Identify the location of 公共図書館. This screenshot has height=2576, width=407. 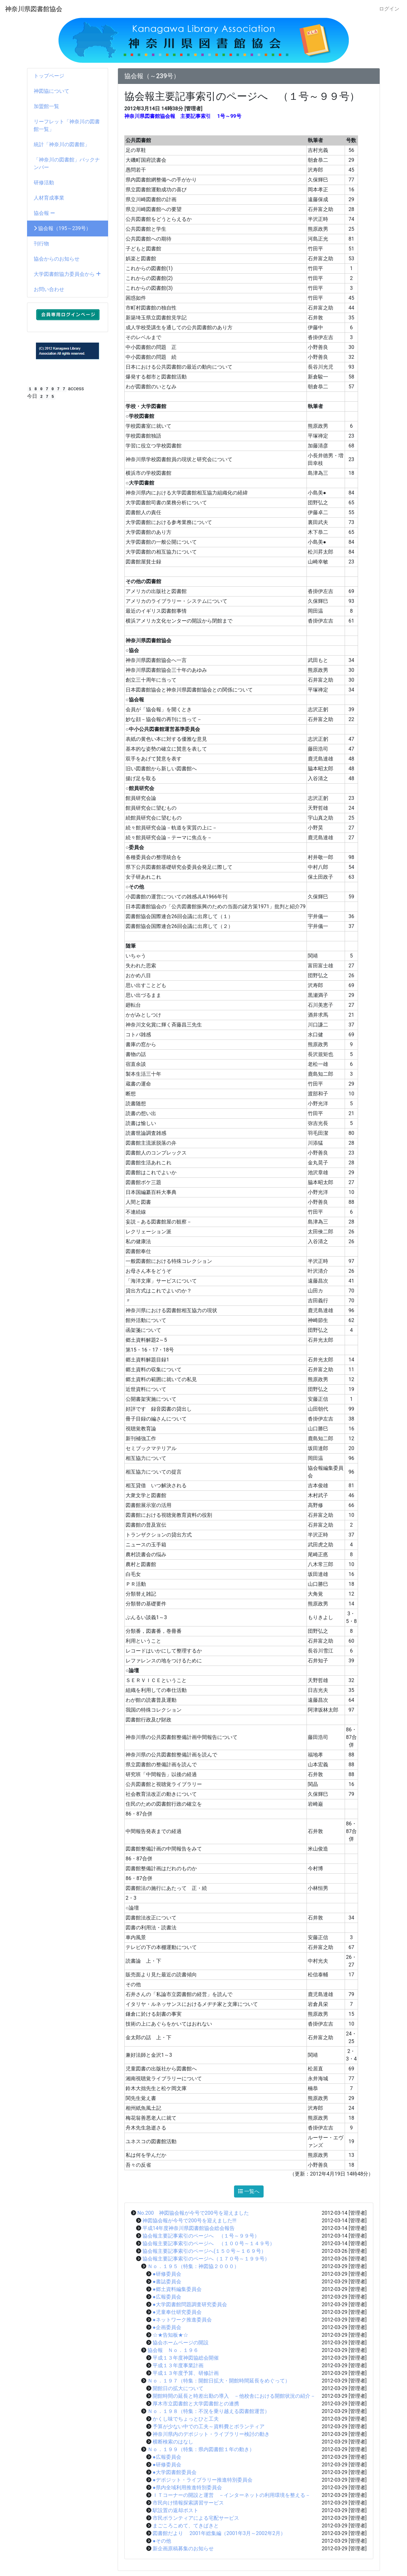
(138, 140).